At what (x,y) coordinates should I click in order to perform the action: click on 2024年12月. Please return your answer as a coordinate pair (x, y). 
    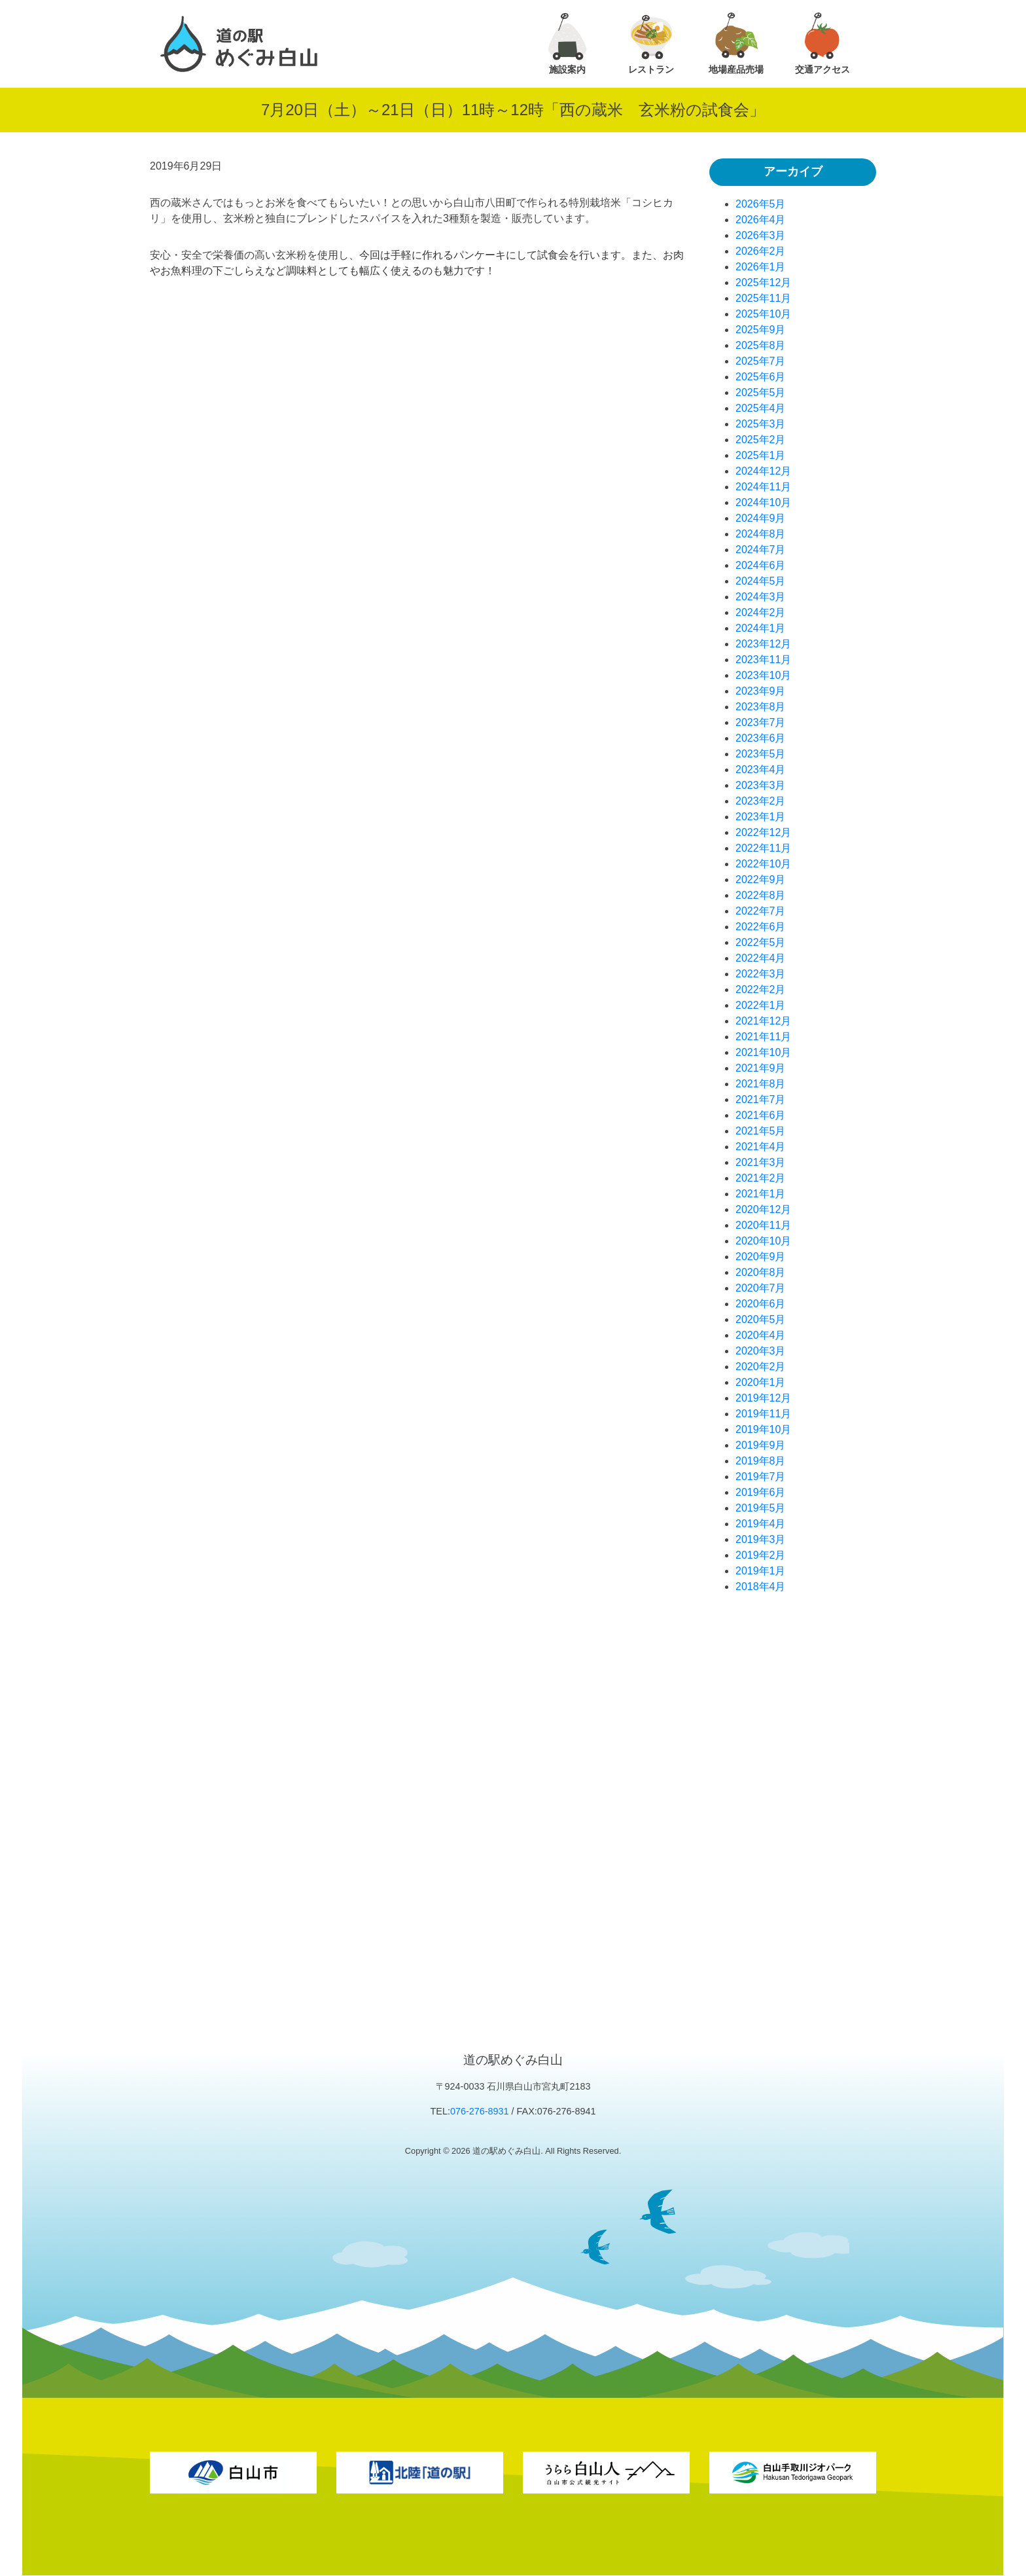
    Looking at the image, I should click on (763, 471).